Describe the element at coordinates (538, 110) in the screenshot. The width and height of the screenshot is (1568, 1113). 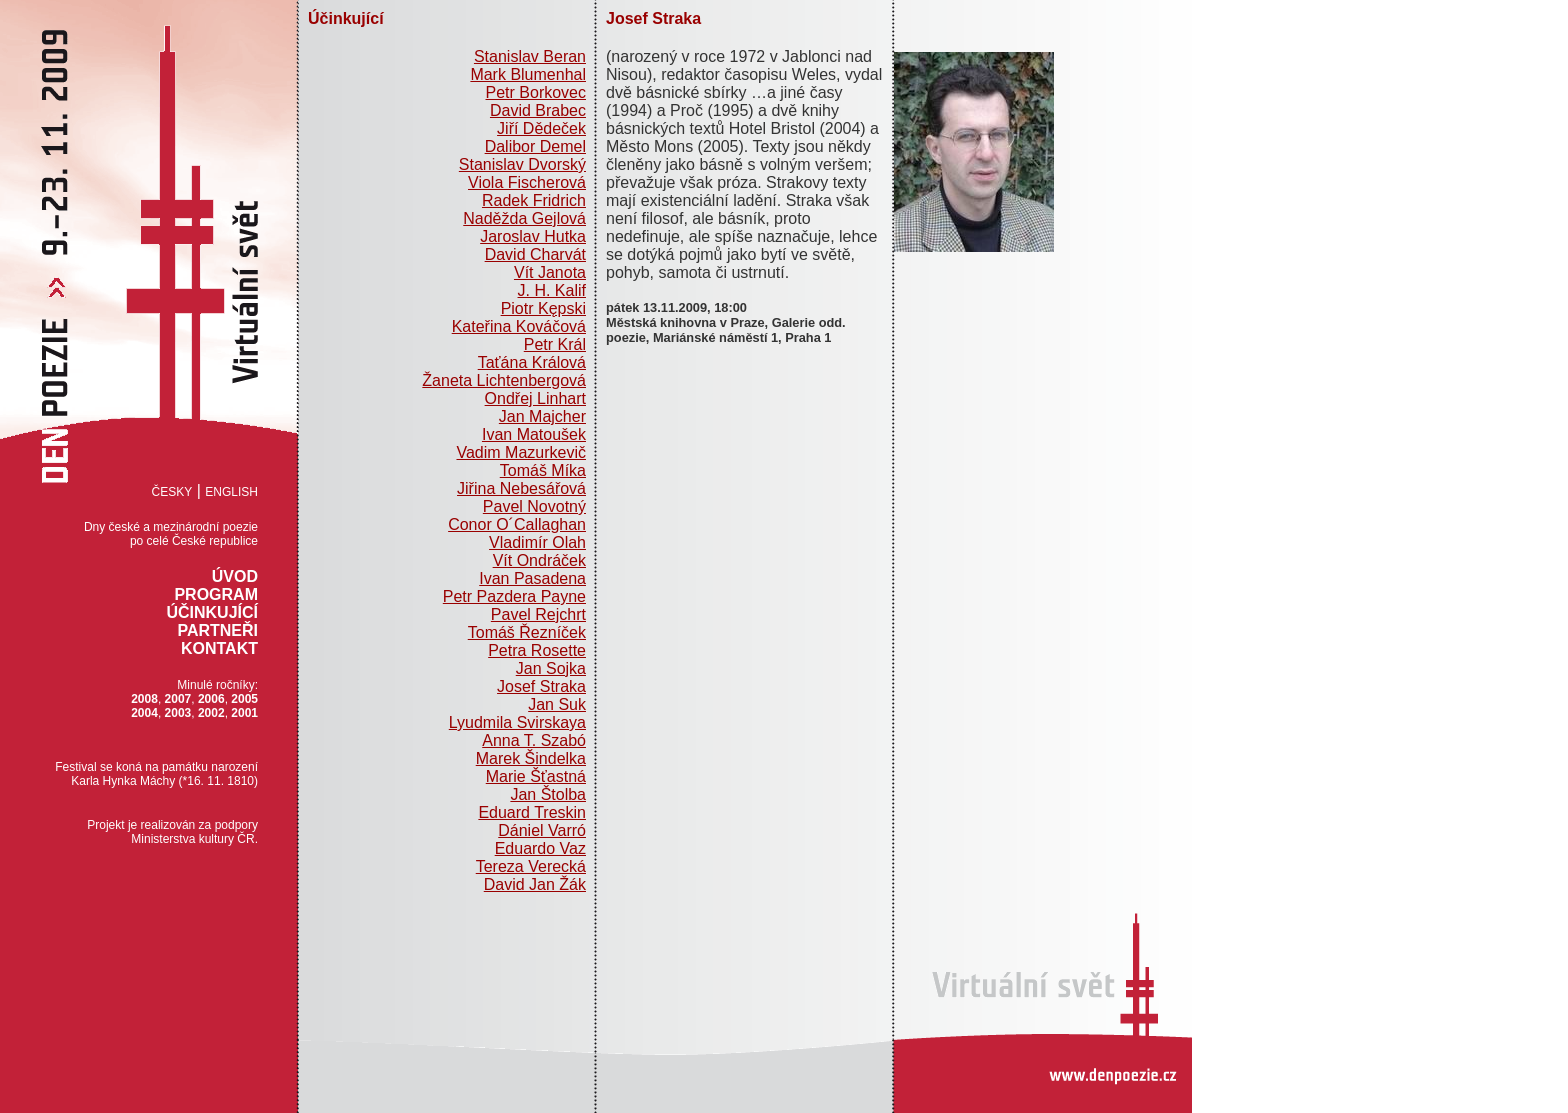
I see `David Brabec` at that location.